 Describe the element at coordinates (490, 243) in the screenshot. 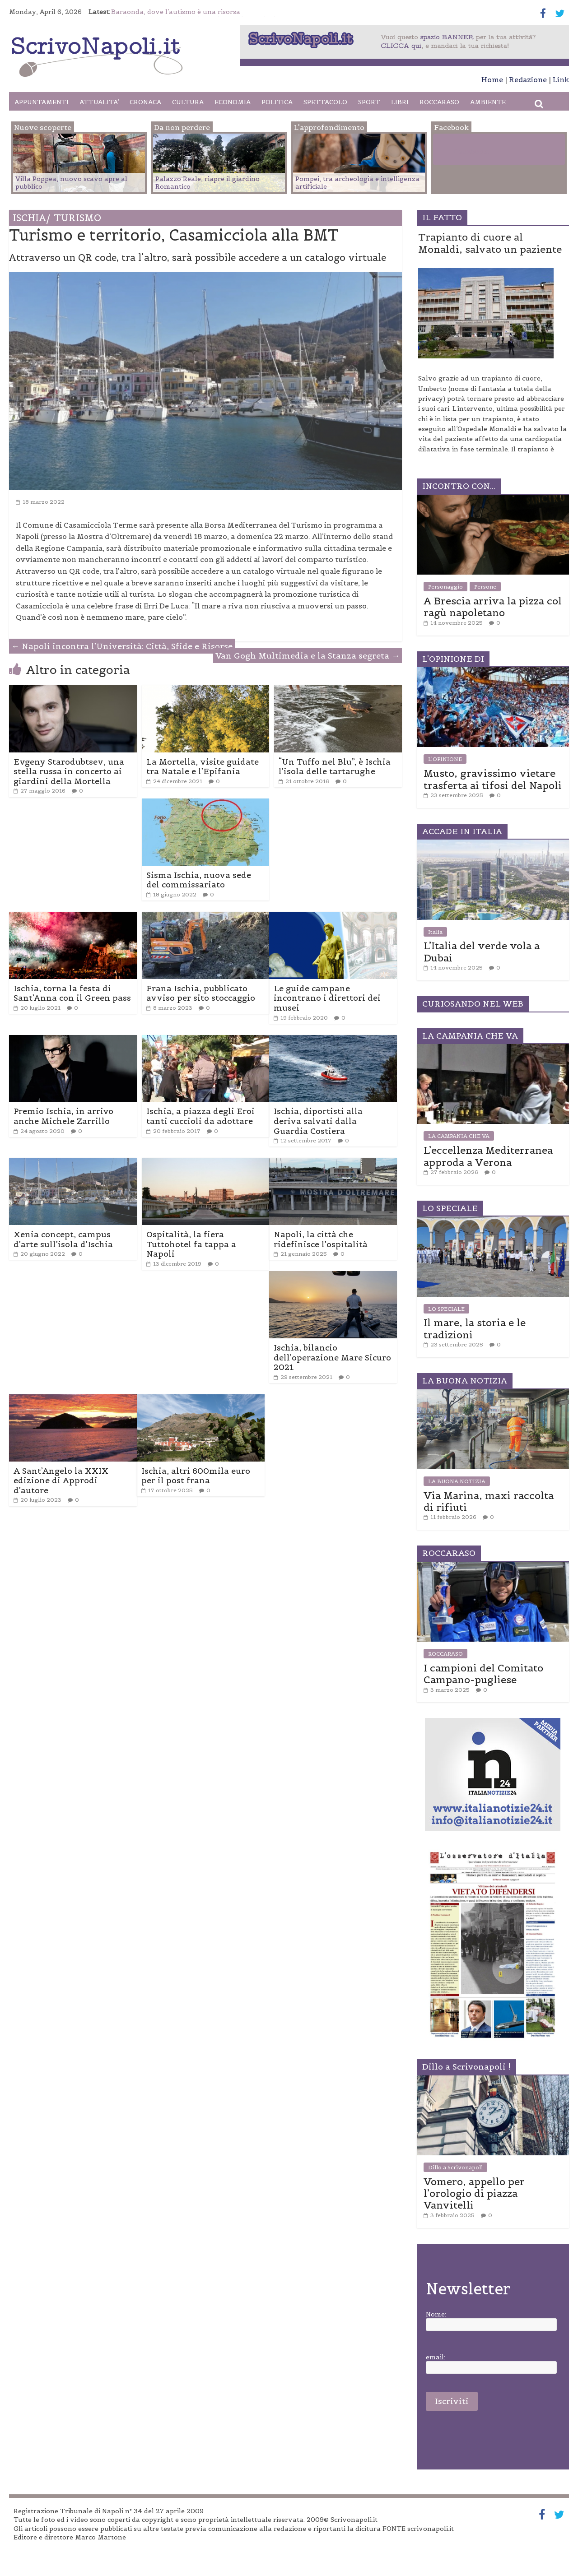

I see `Trapianto di cuore al Monaldi, salvato un paziente` at that location.